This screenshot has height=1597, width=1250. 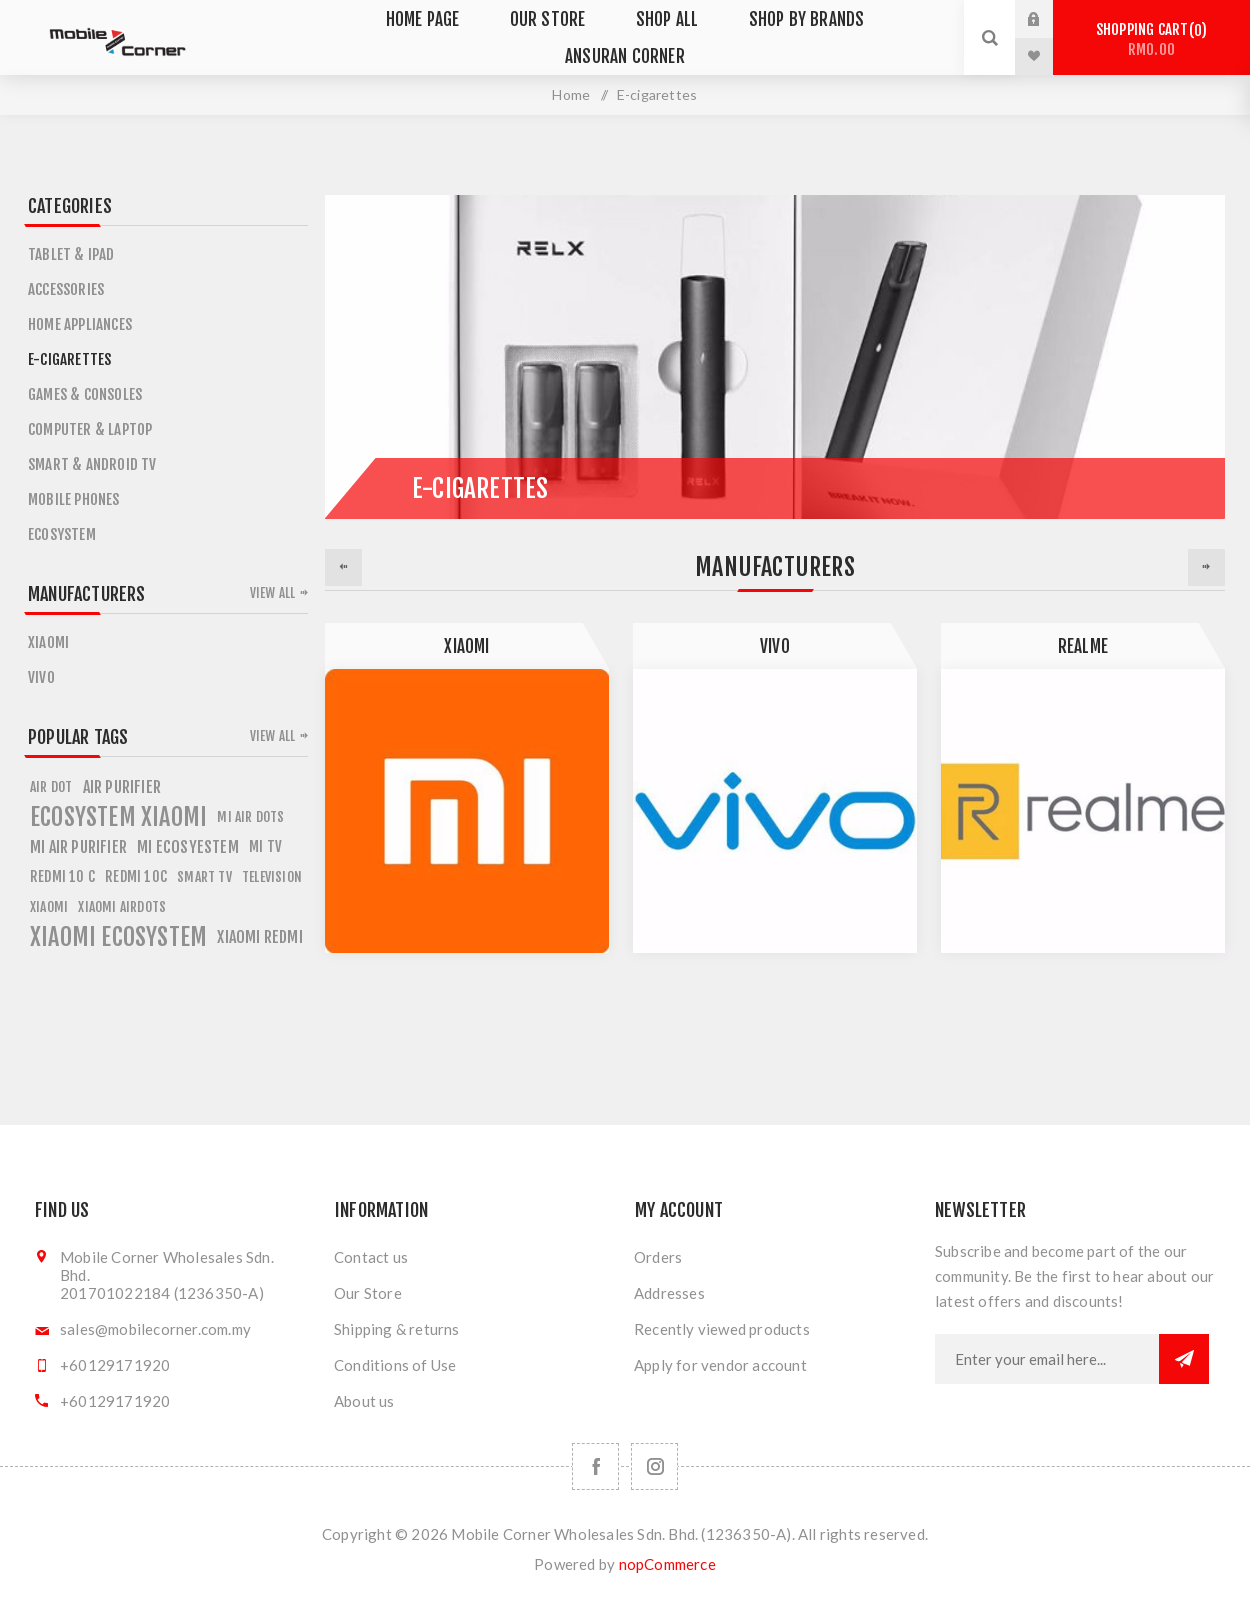 I want to click on television, so click(x=272, y=876).